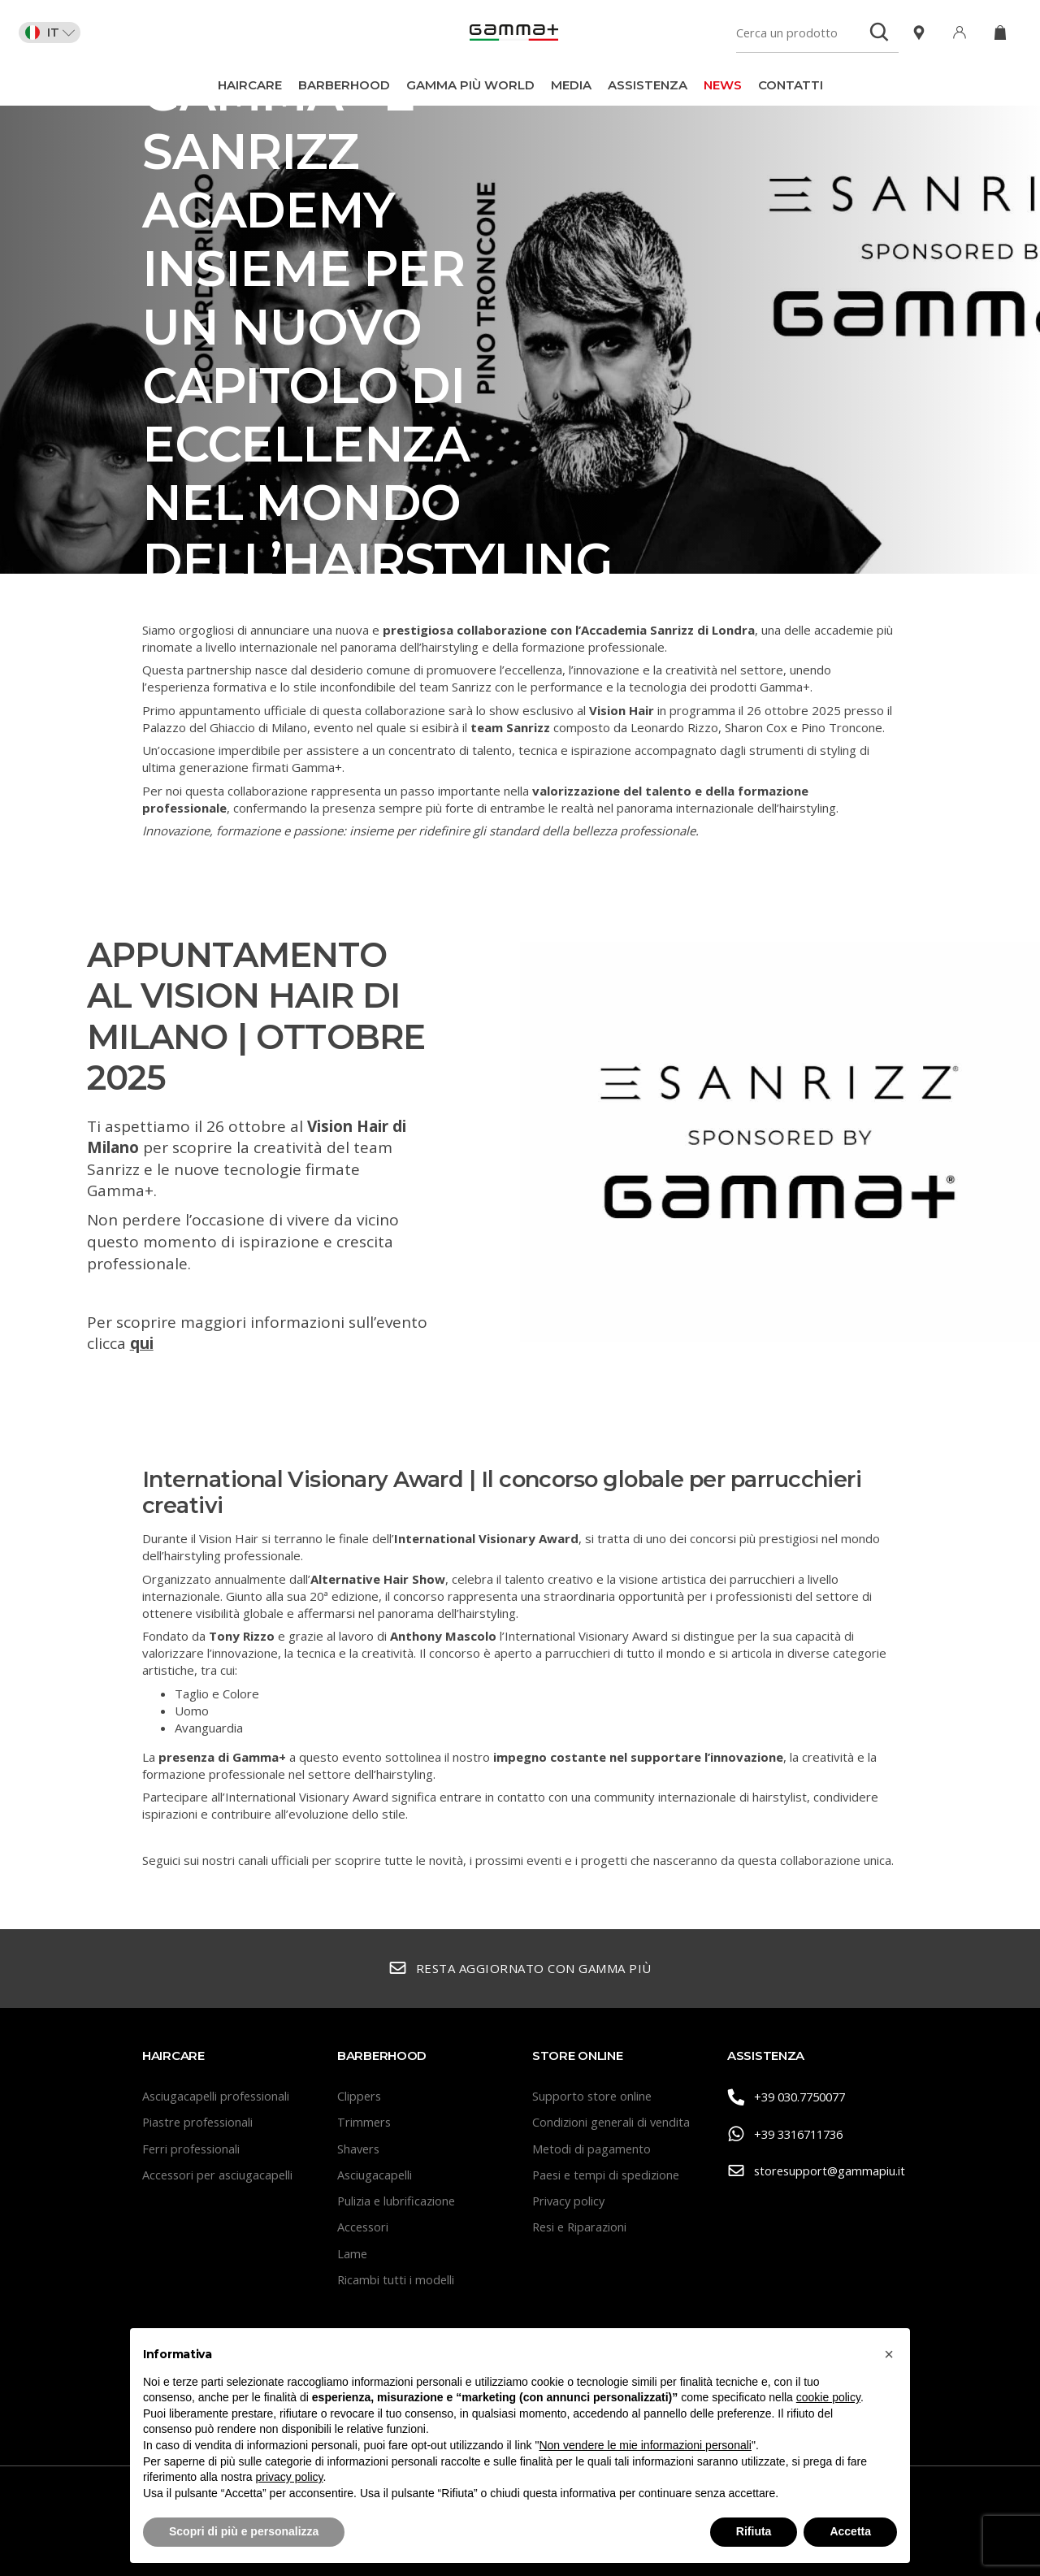 The width and height of the screenshot is (1040, 2576). What do you see at coordinates (352, 2253) in the screenshot?
I see `Lame` at bounding box center [352, 2253].